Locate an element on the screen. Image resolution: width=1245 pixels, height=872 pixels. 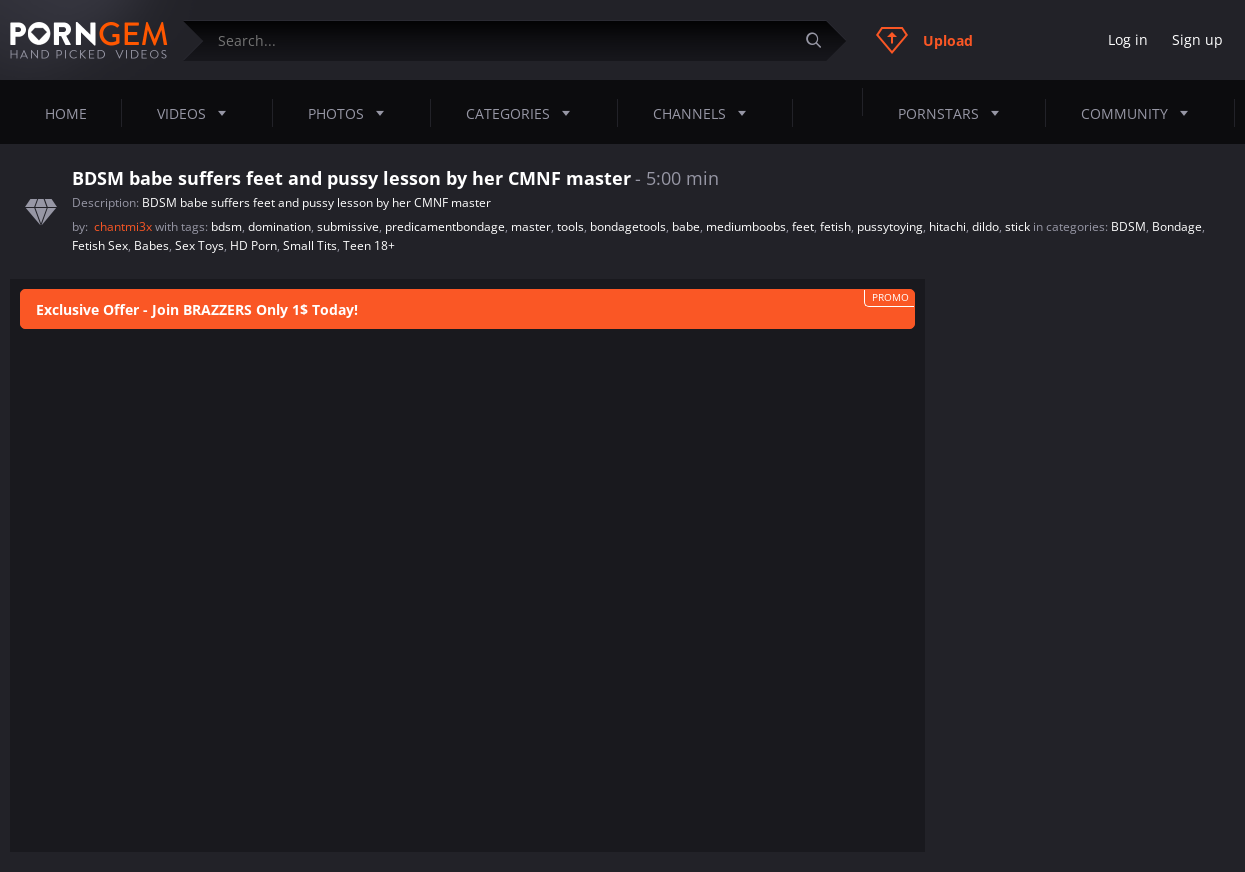
domination is located at coordinates (279, 226).